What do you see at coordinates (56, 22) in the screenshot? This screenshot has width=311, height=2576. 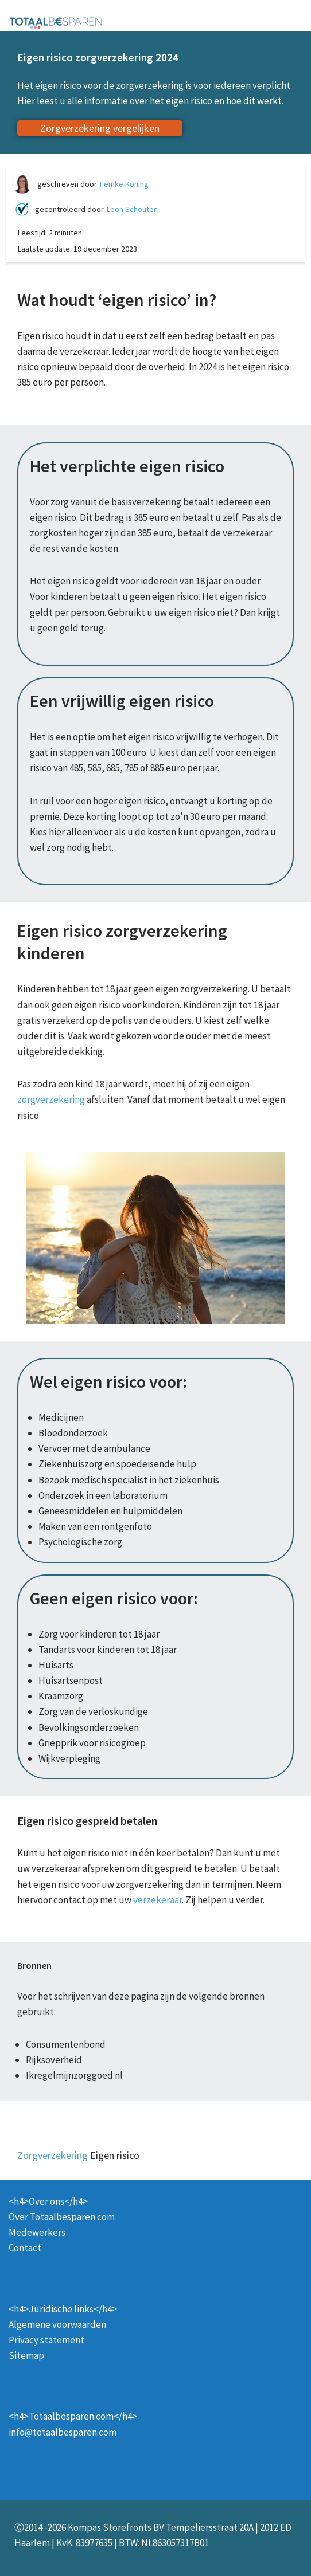 I see `[Totaalbesparen.com 100% onafhankelijk energie & verzekeringen vergelijken]` at bounding box center [56, 22].